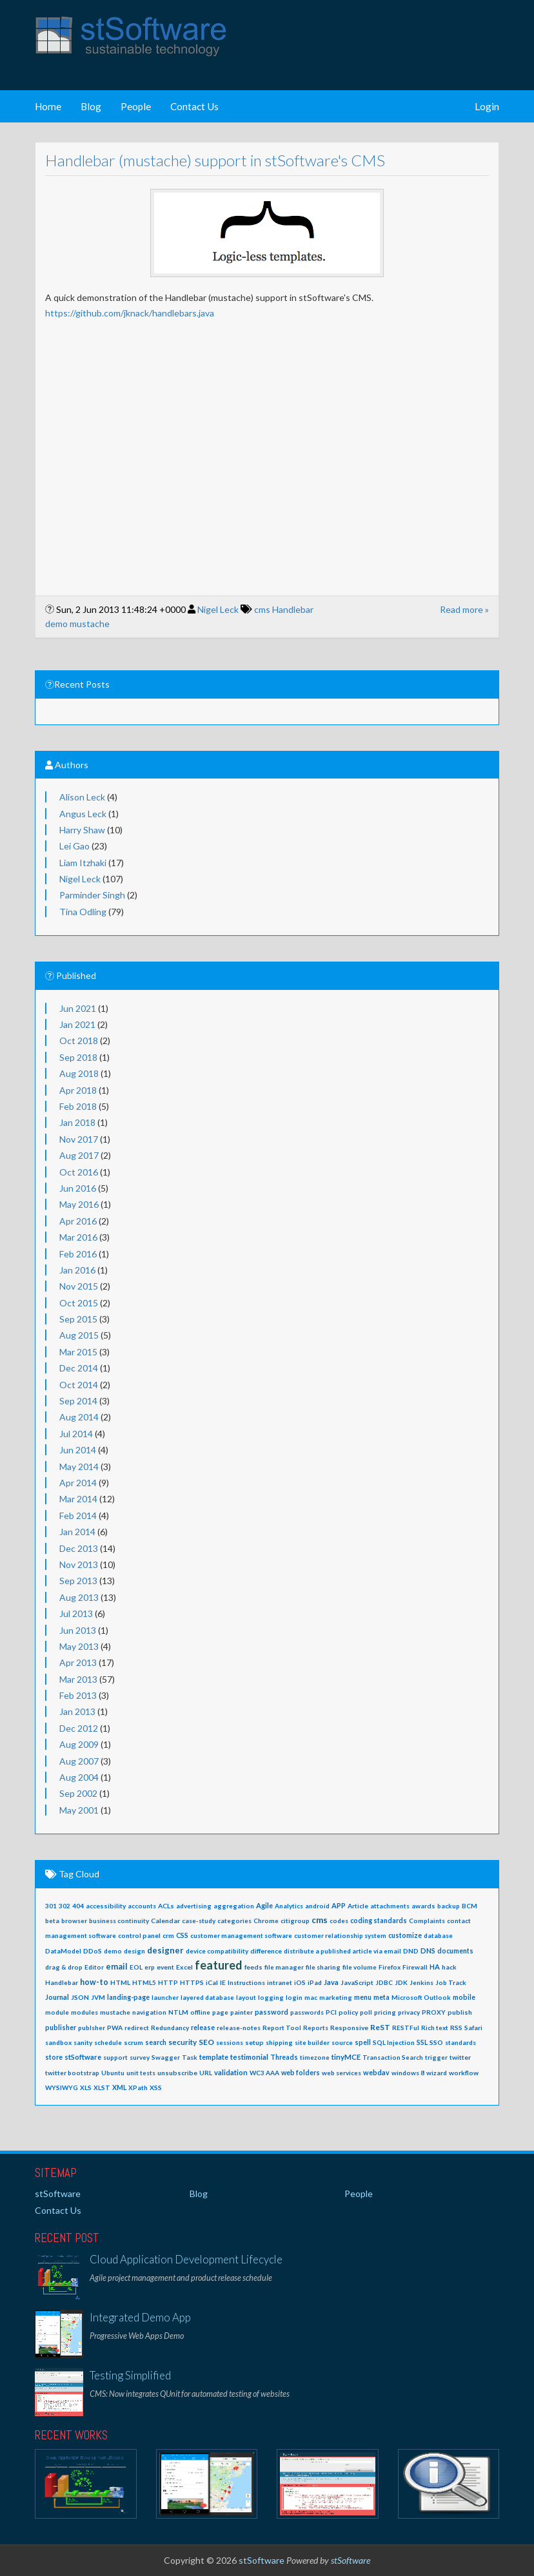 This screenshot has width=534, height=2576. I want to click on CSS, so click(182, 1935).